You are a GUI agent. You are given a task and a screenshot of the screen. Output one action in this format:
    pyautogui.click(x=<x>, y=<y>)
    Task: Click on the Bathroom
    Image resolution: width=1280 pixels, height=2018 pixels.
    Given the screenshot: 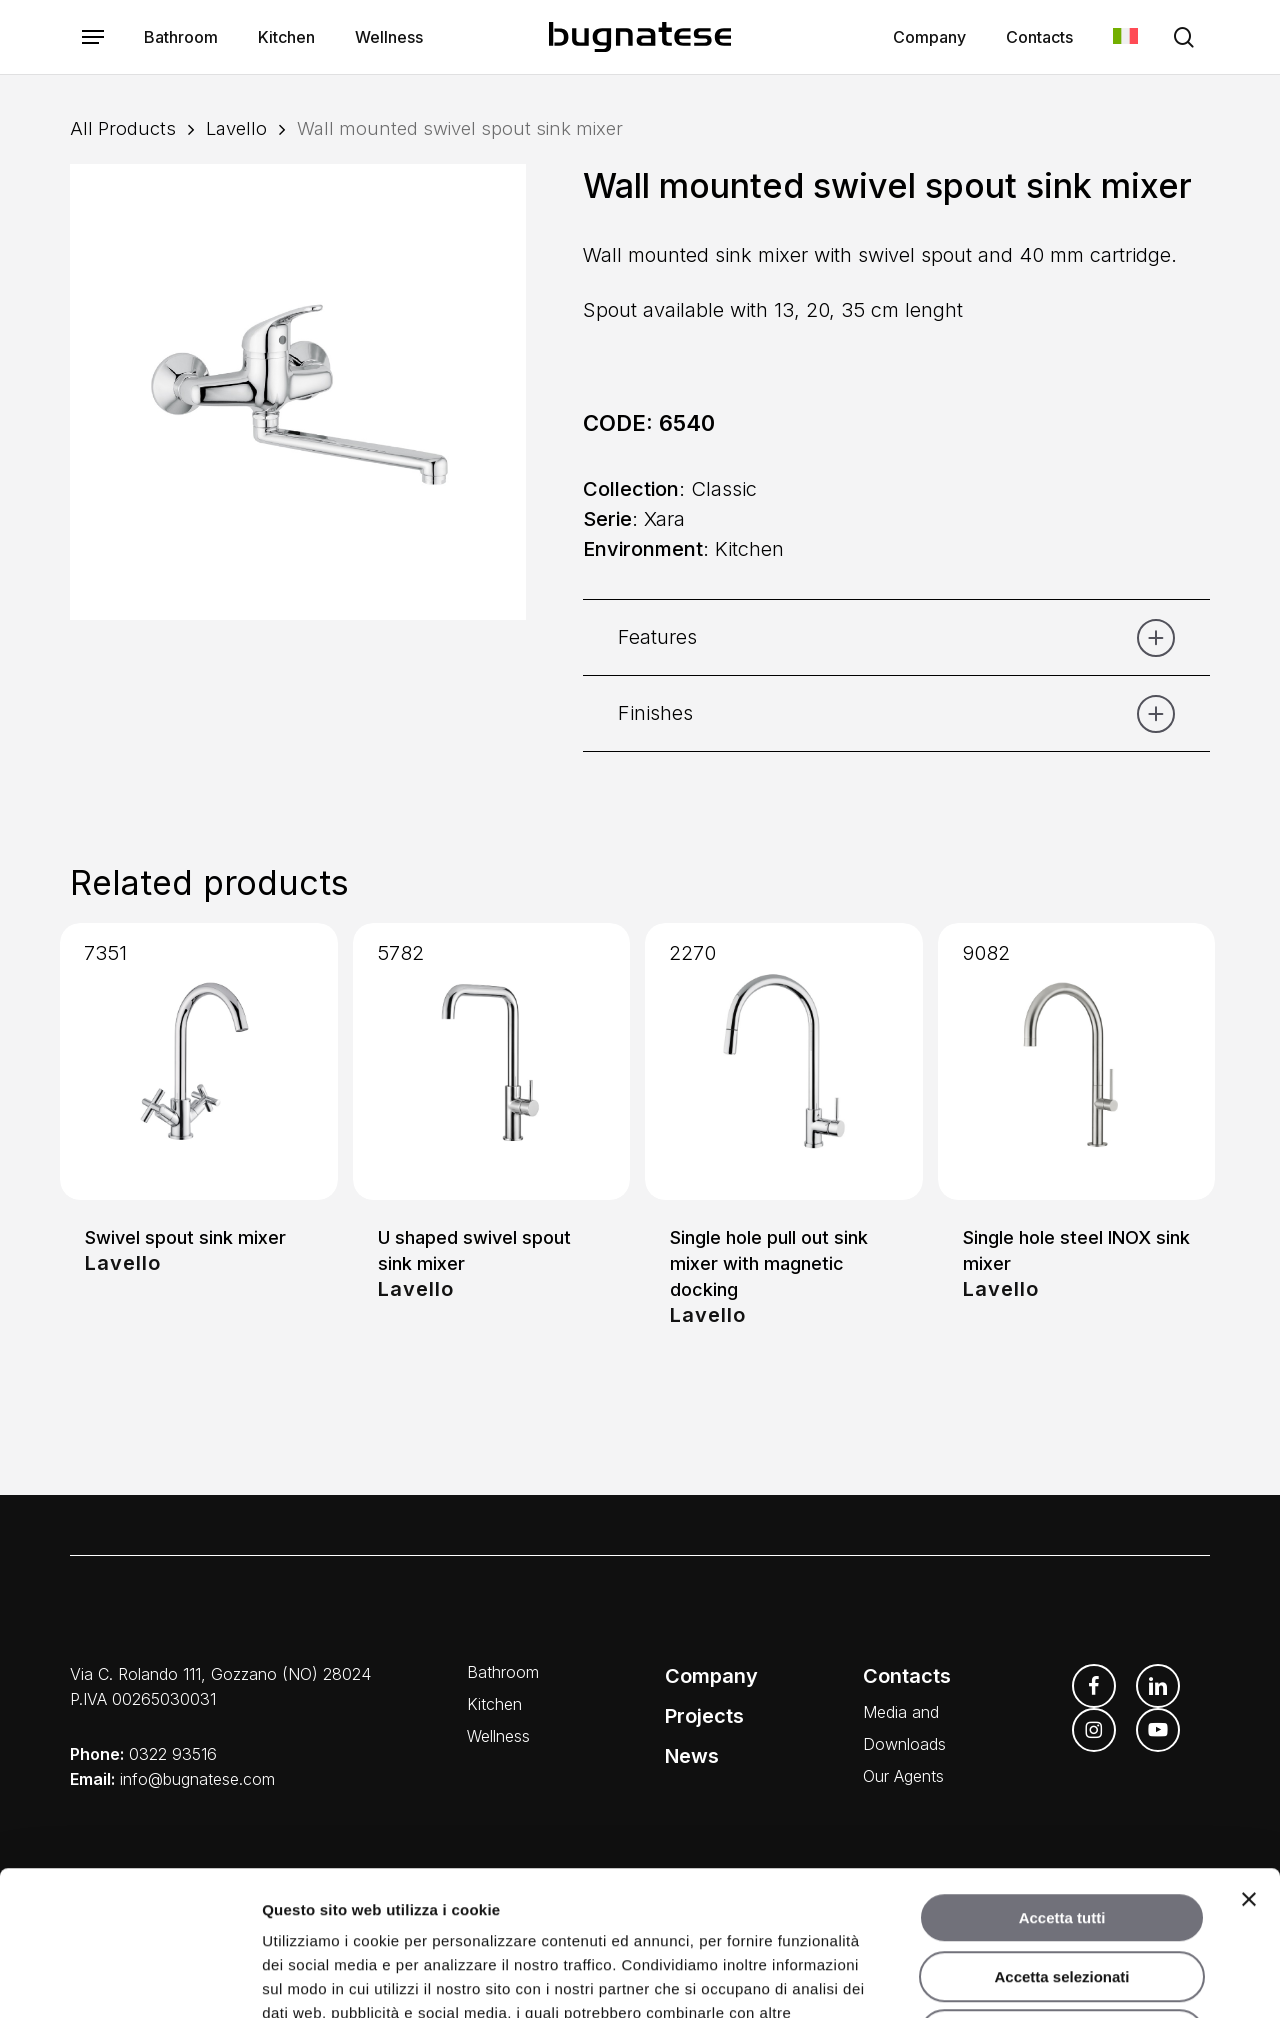 What is the action you would take?
    pyautogui.click(x=503, y=1672)
    